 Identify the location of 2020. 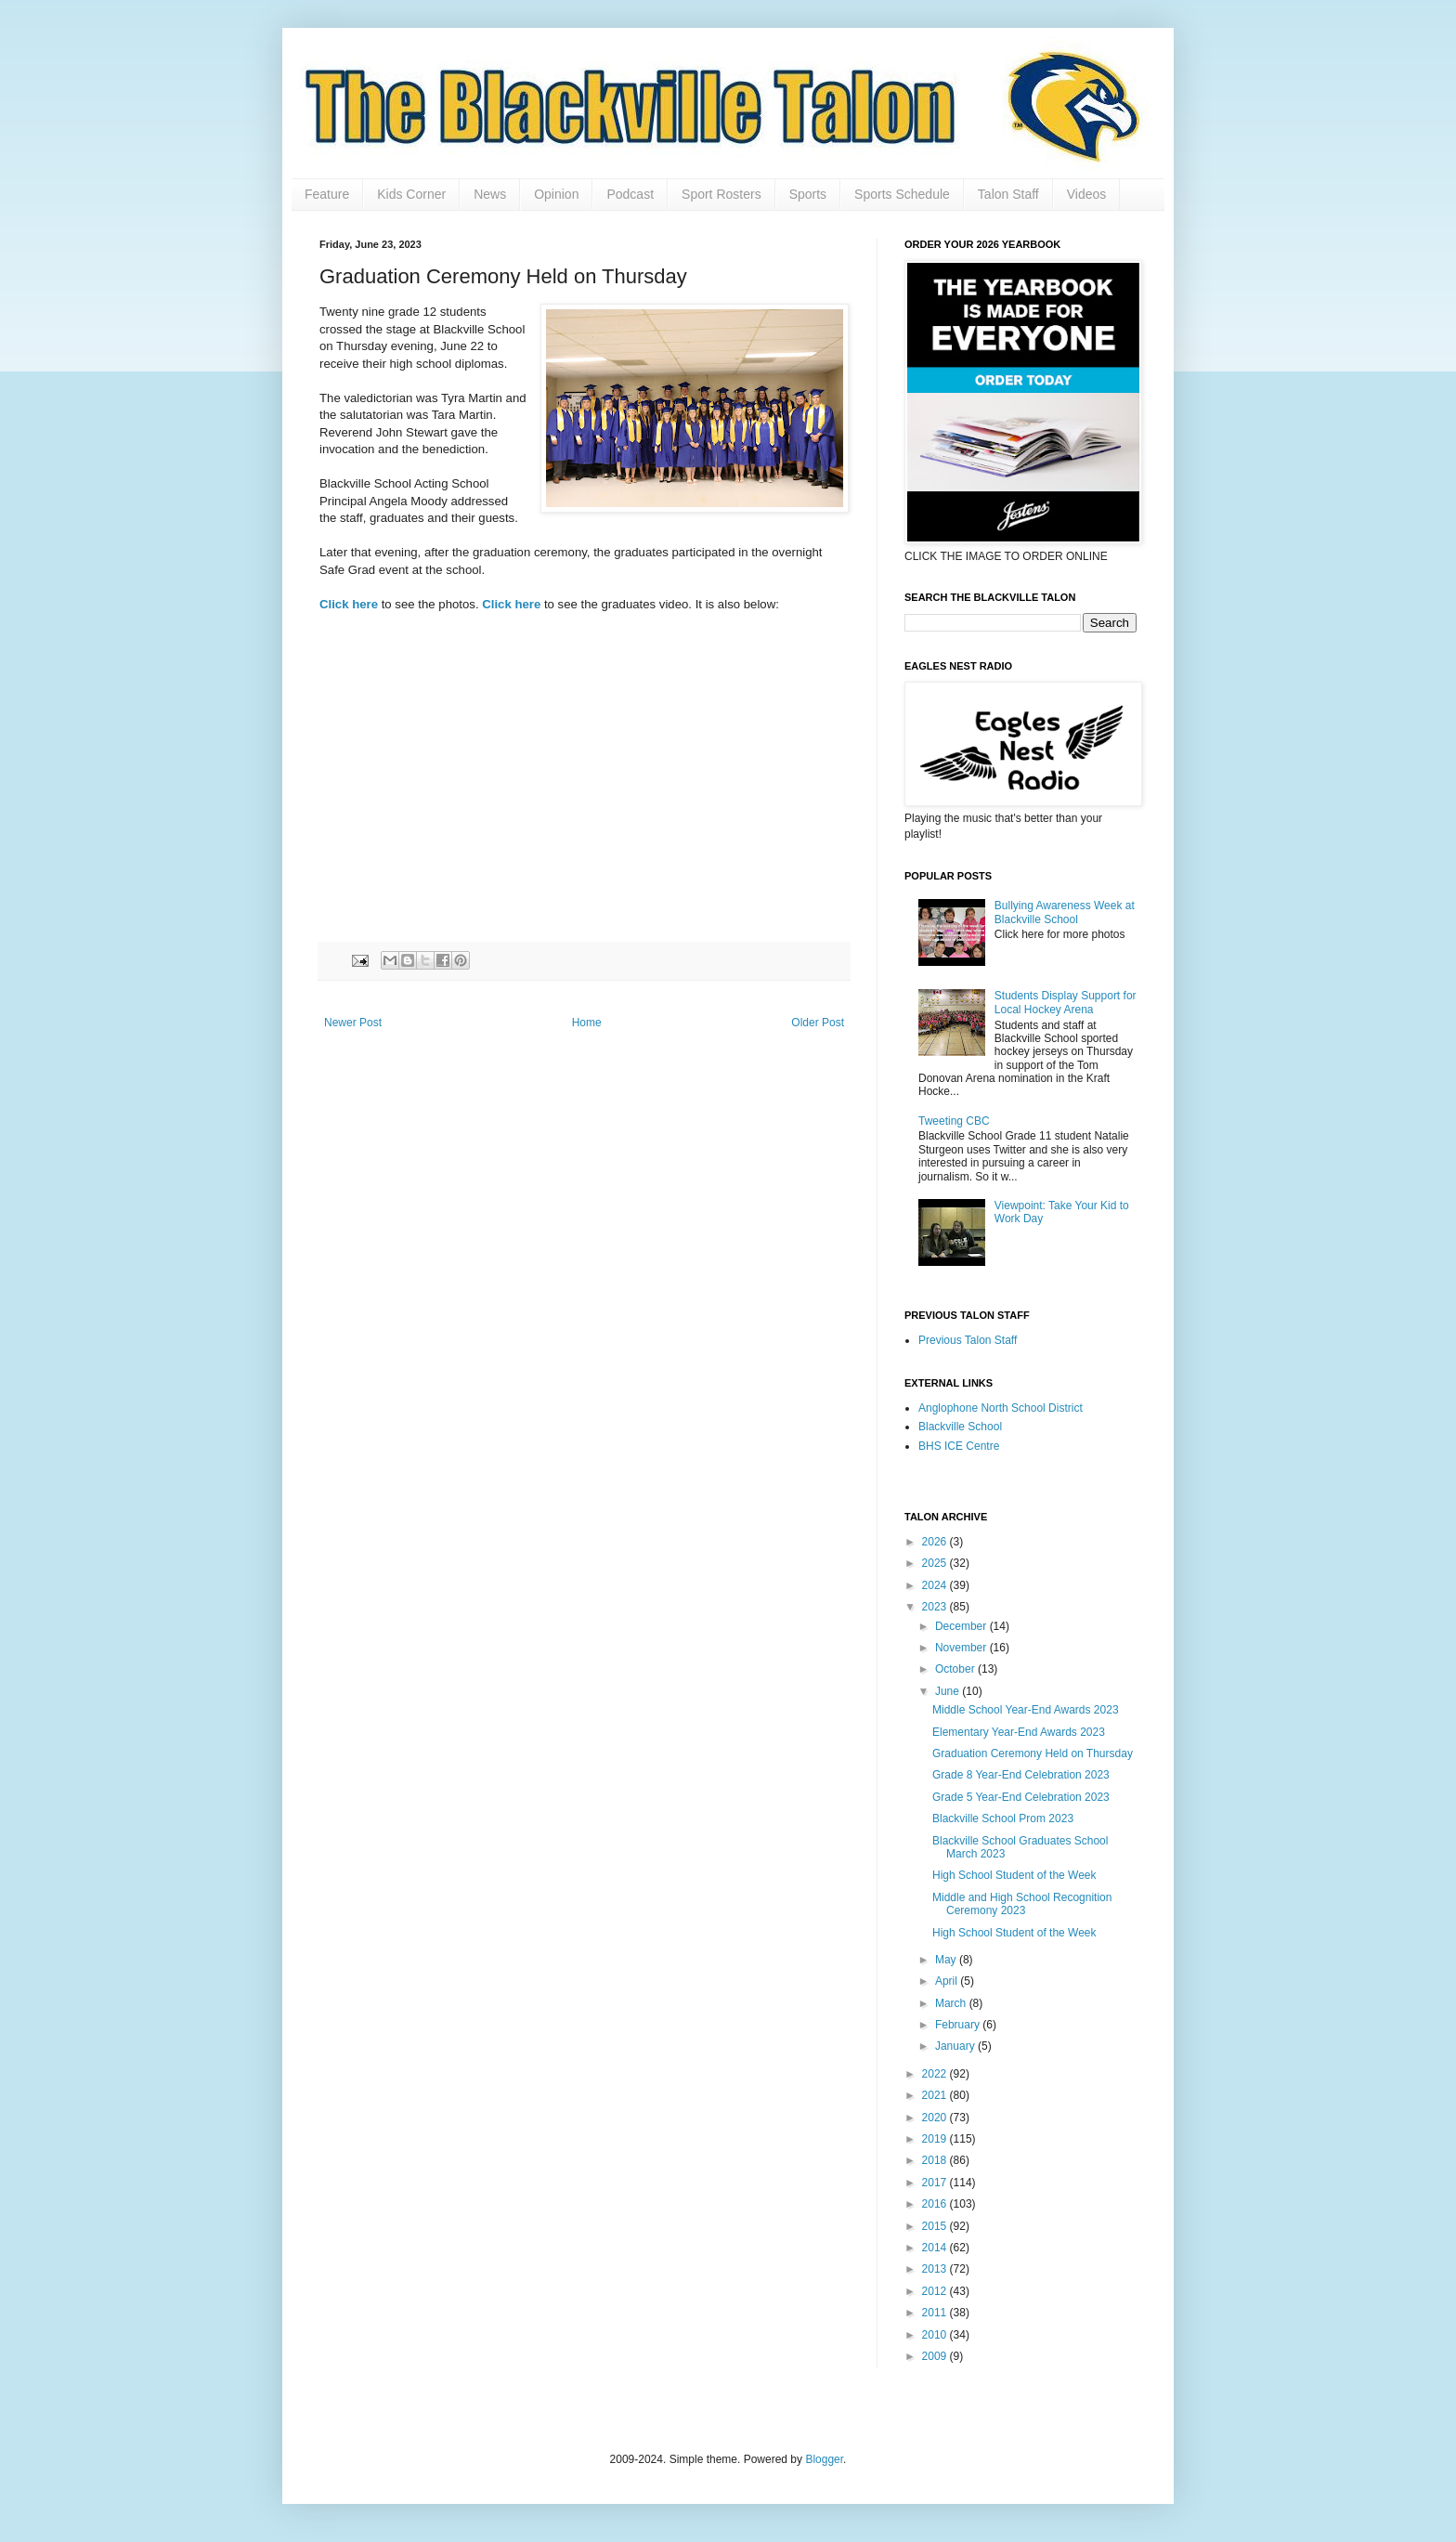
(936, 2117).